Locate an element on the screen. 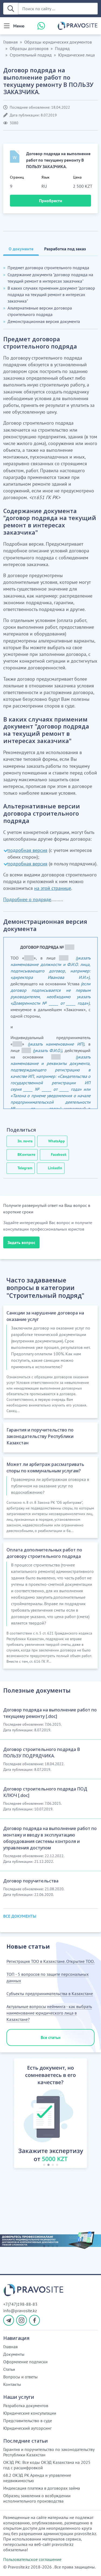 This screenshot has width=101, height=2576. Юридический аутсорсинг is located at coordinates (27, 2428).